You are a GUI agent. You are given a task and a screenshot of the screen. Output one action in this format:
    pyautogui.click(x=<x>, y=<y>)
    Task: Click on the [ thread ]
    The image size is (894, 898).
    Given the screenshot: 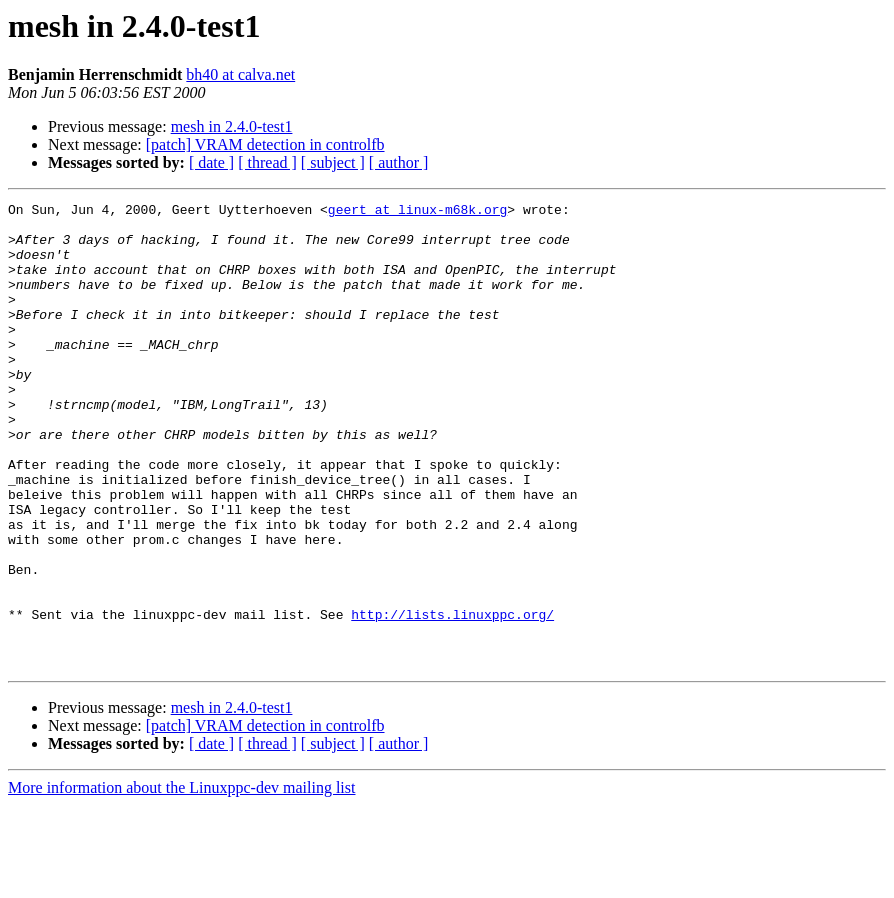 What is the action you would take?
    pyautogui.click(x=267, y=162)
    